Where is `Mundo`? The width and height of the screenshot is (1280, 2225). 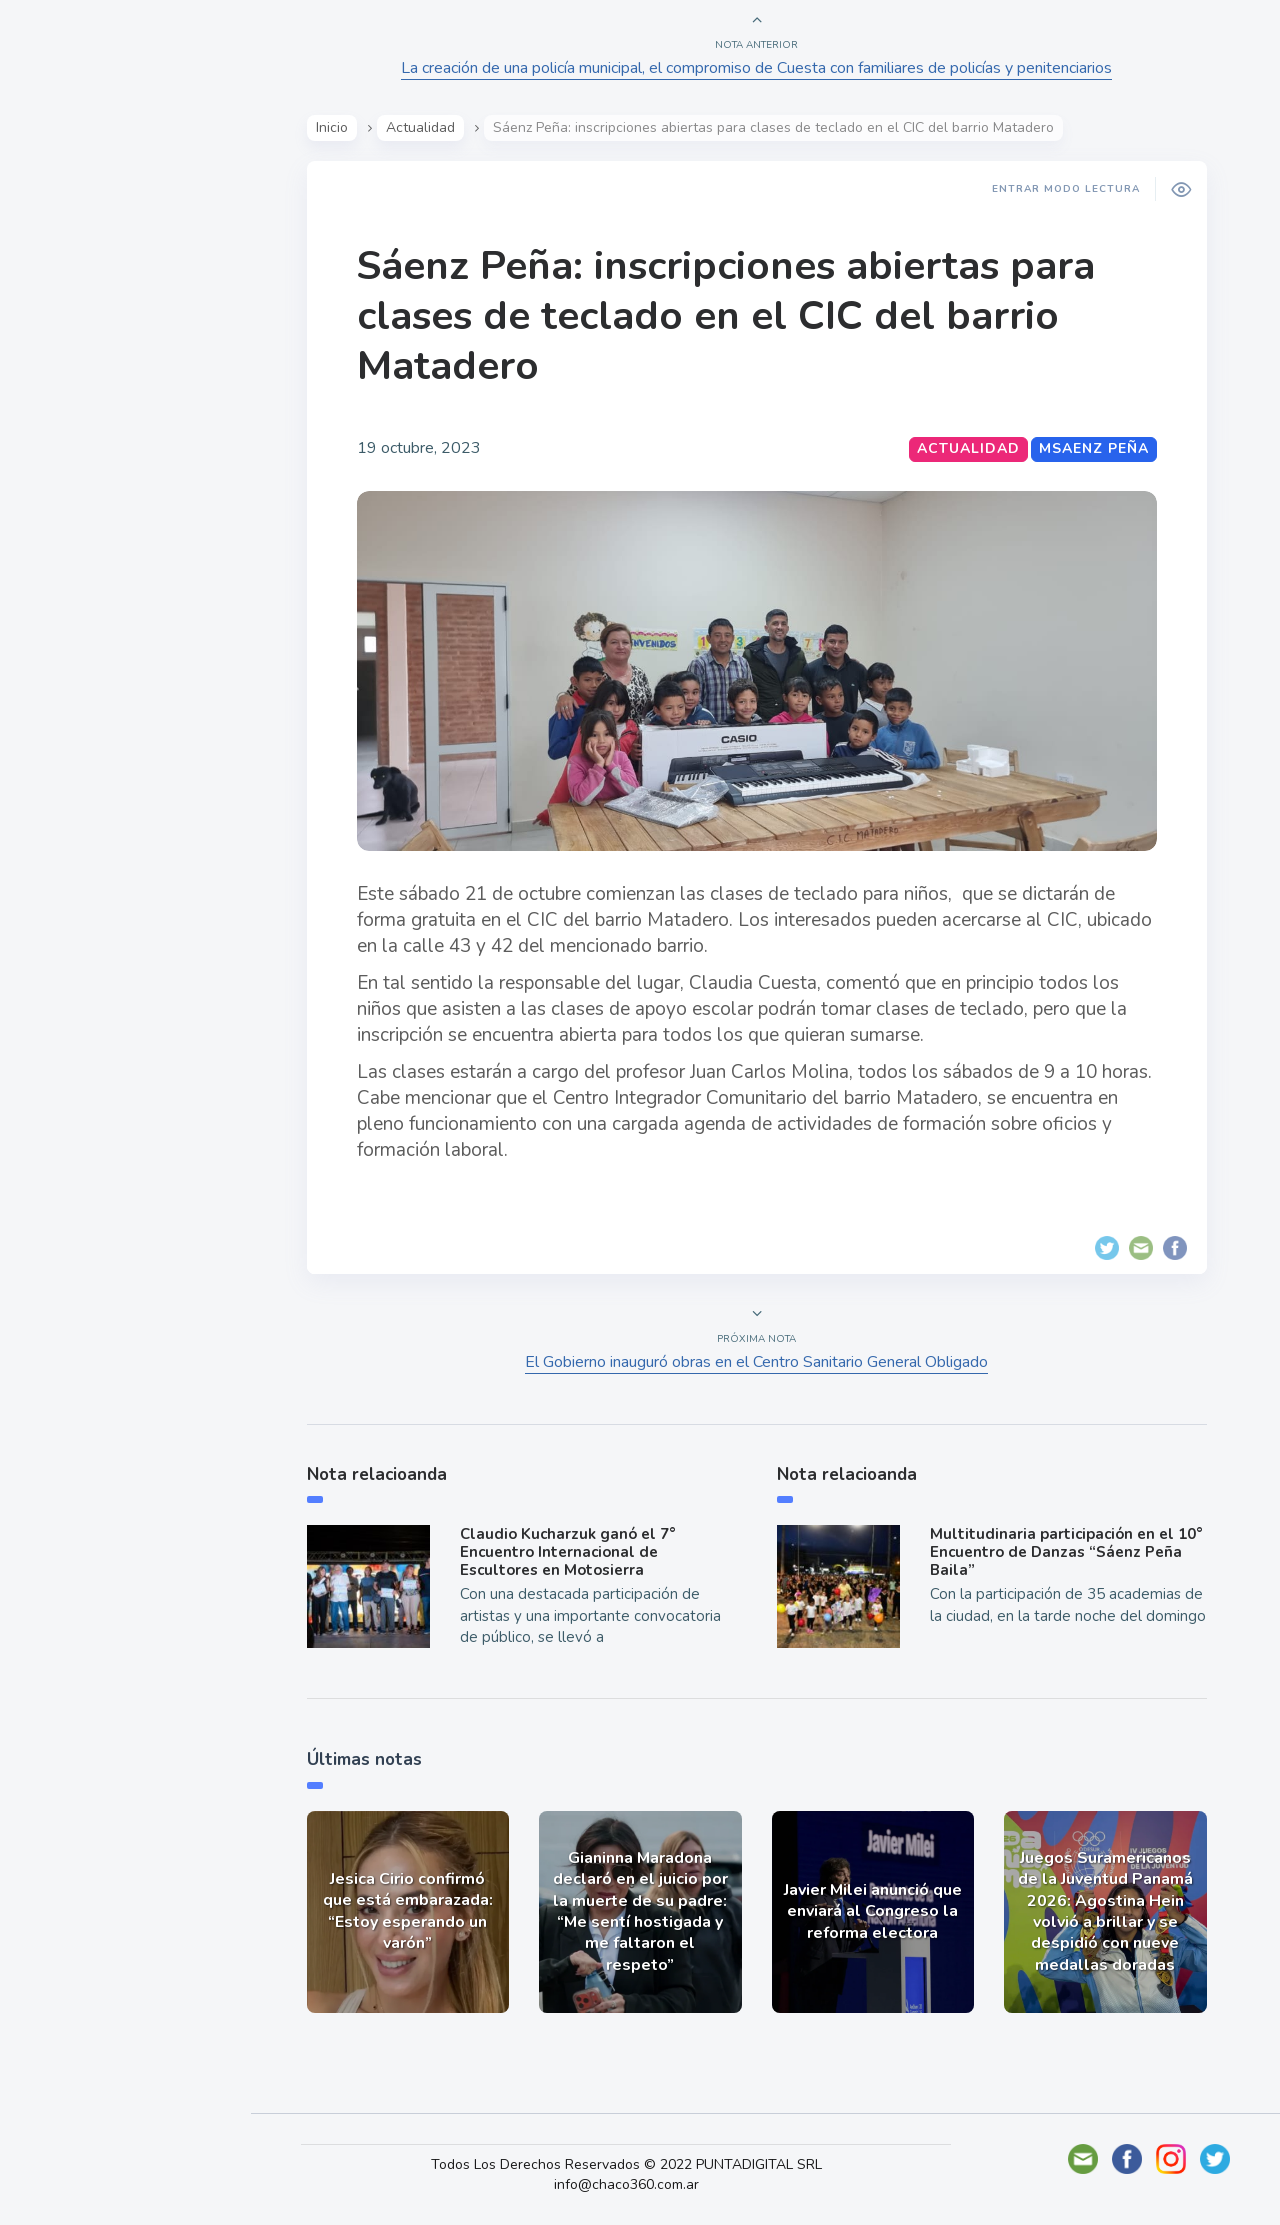
Mundo is located at coordinates (69, 405).